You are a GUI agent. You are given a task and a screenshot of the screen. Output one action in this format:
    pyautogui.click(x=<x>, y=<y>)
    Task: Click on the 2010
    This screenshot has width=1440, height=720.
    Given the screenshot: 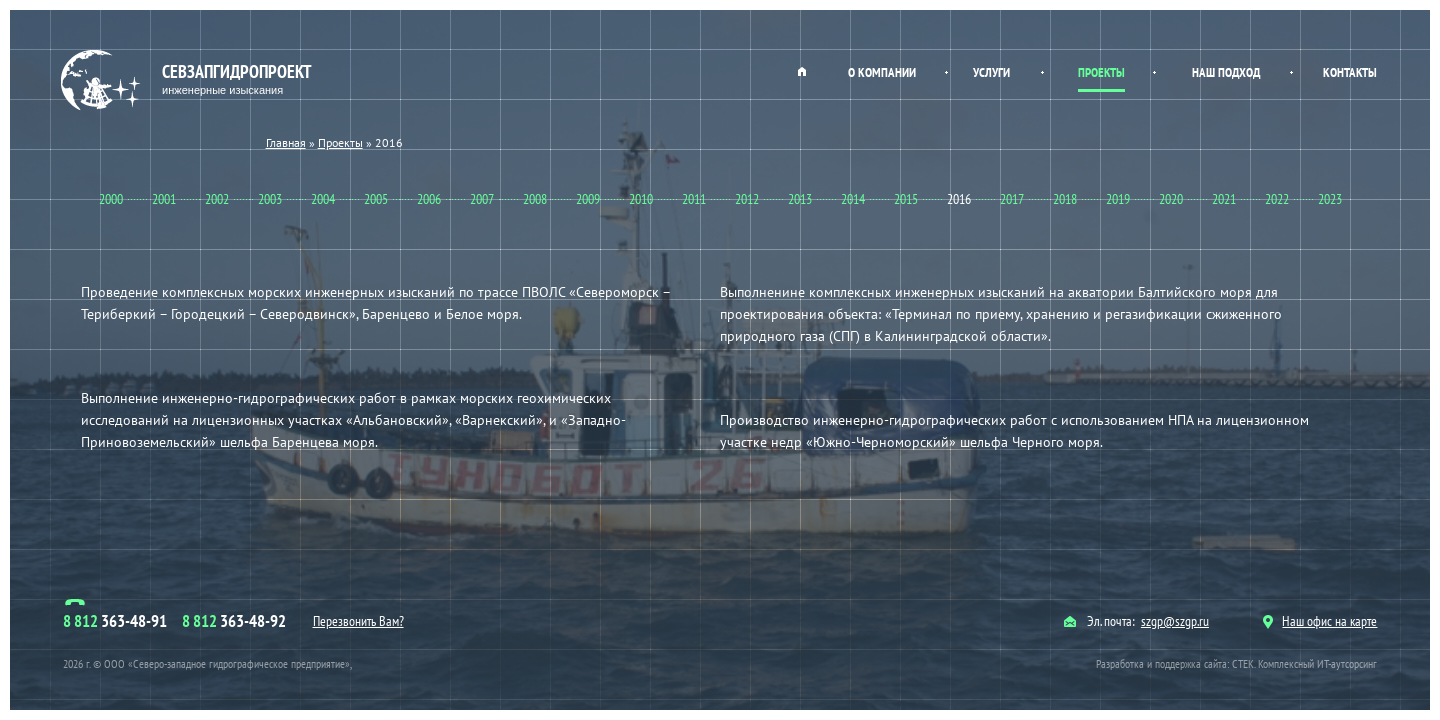 What is the action you would take?
    pyautogui.click(x=641, y=199)
    